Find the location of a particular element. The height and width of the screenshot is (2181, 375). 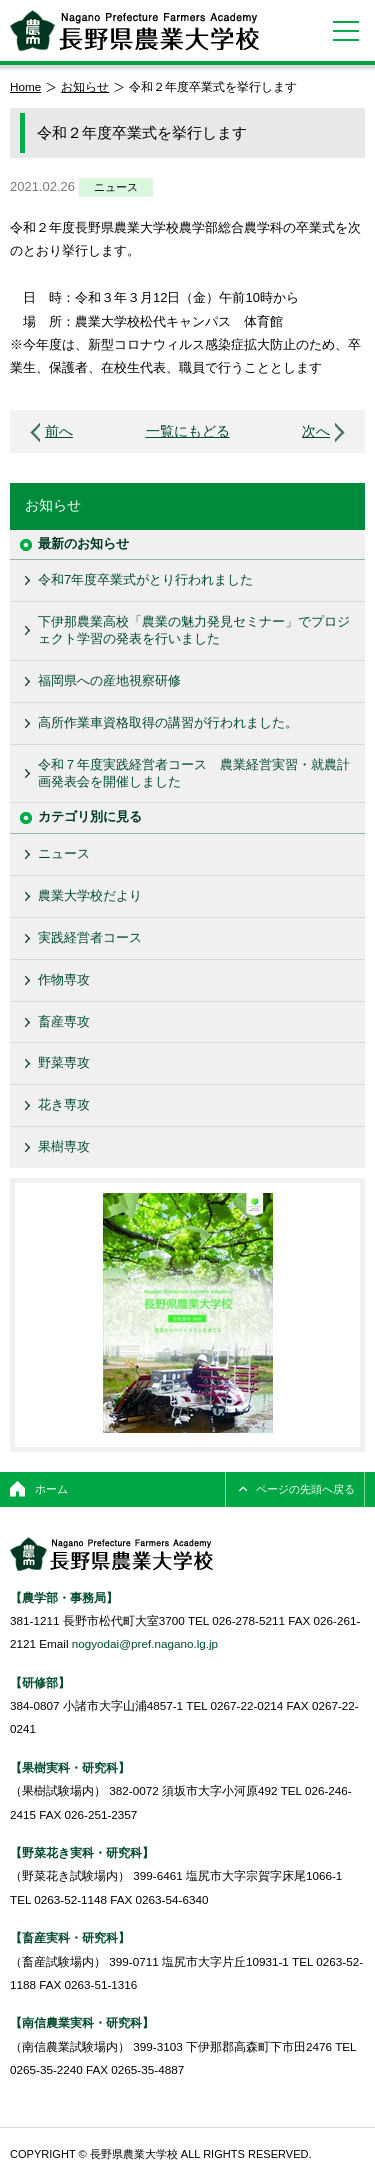

【野菜花き実科・研究科】 is located at coordinates (82, 1852).